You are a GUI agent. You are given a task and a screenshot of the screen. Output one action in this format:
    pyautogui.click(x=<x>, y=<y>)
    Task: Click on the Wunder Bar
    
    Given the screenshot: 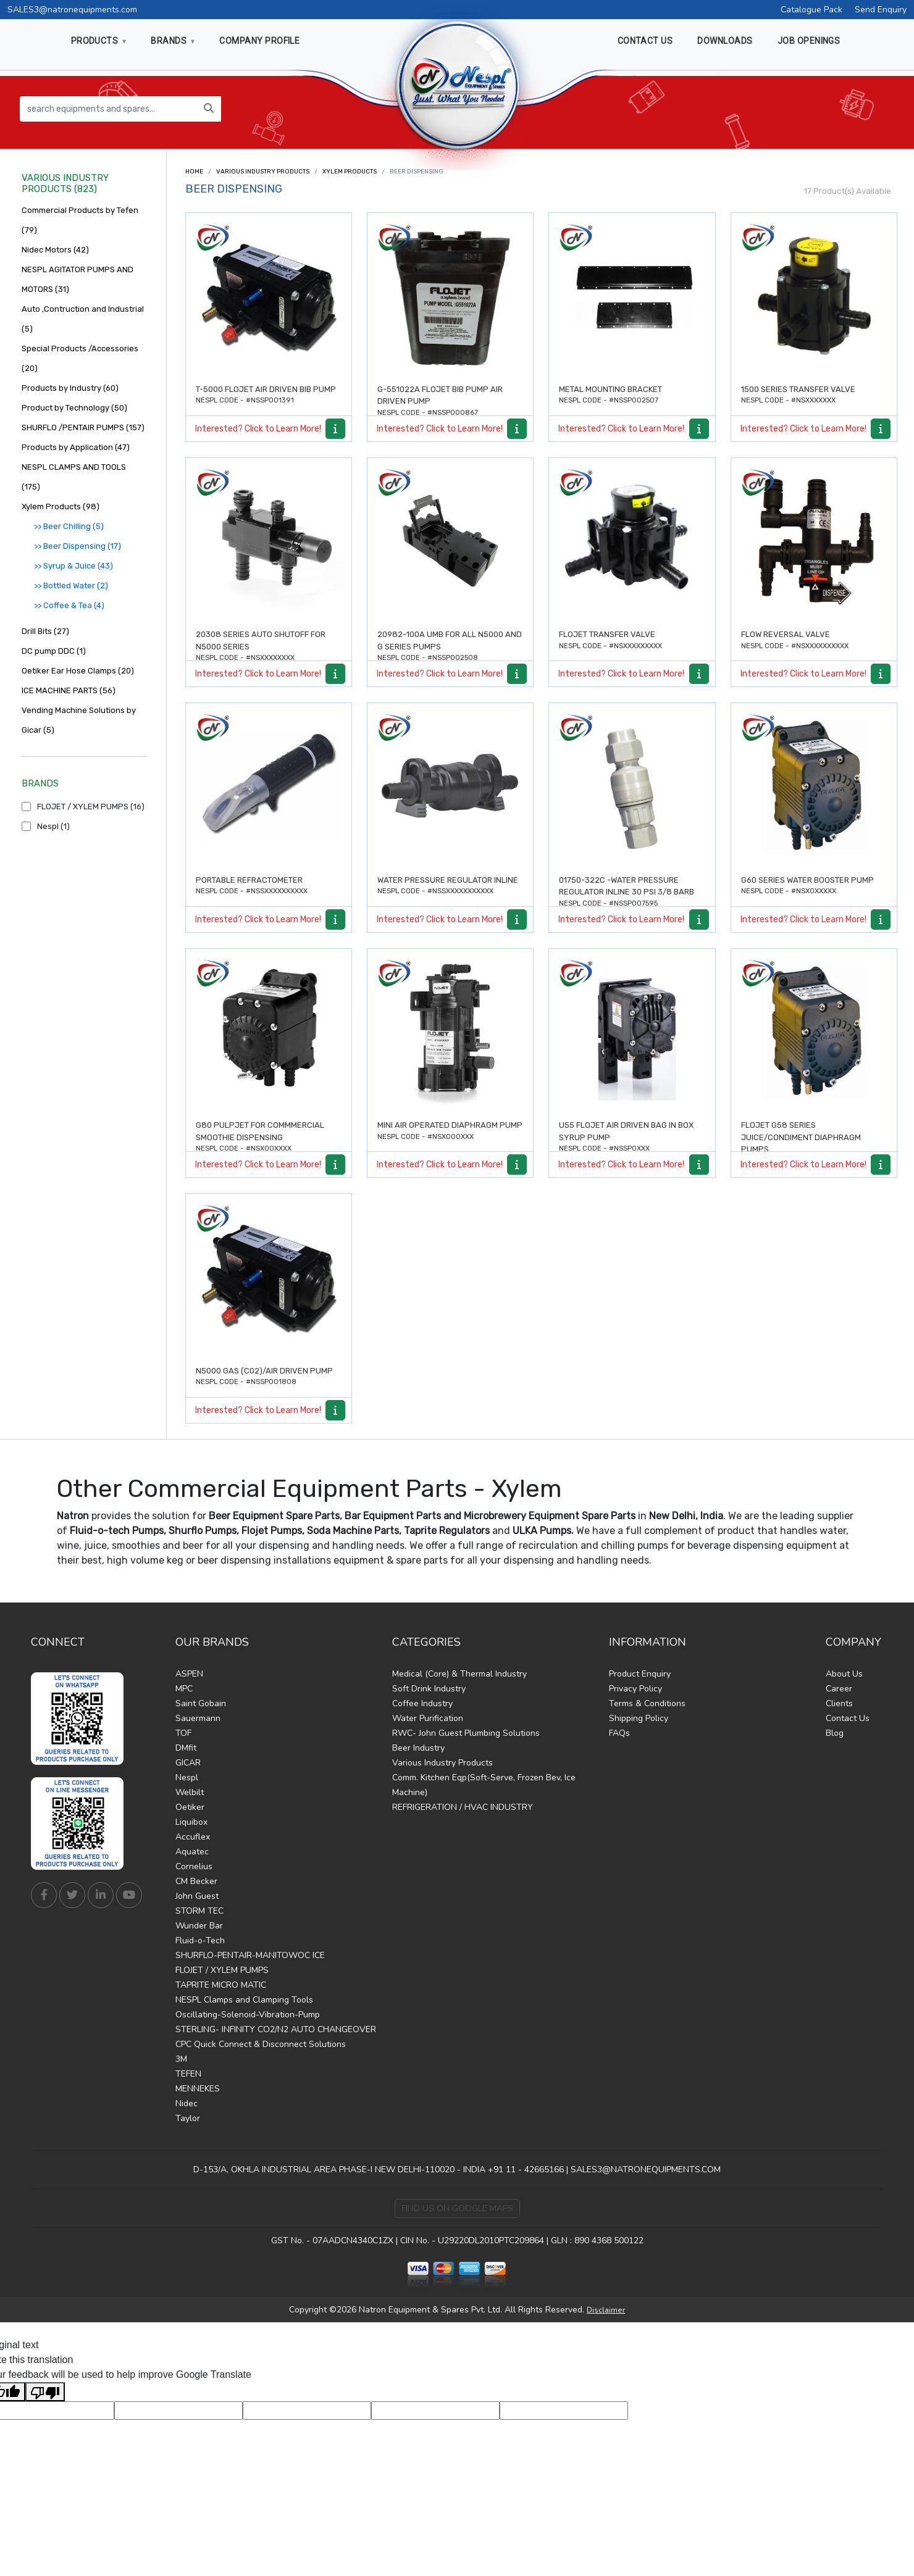 What is the action you would take?
    pyautogui.click(x=199, y=1926)
    